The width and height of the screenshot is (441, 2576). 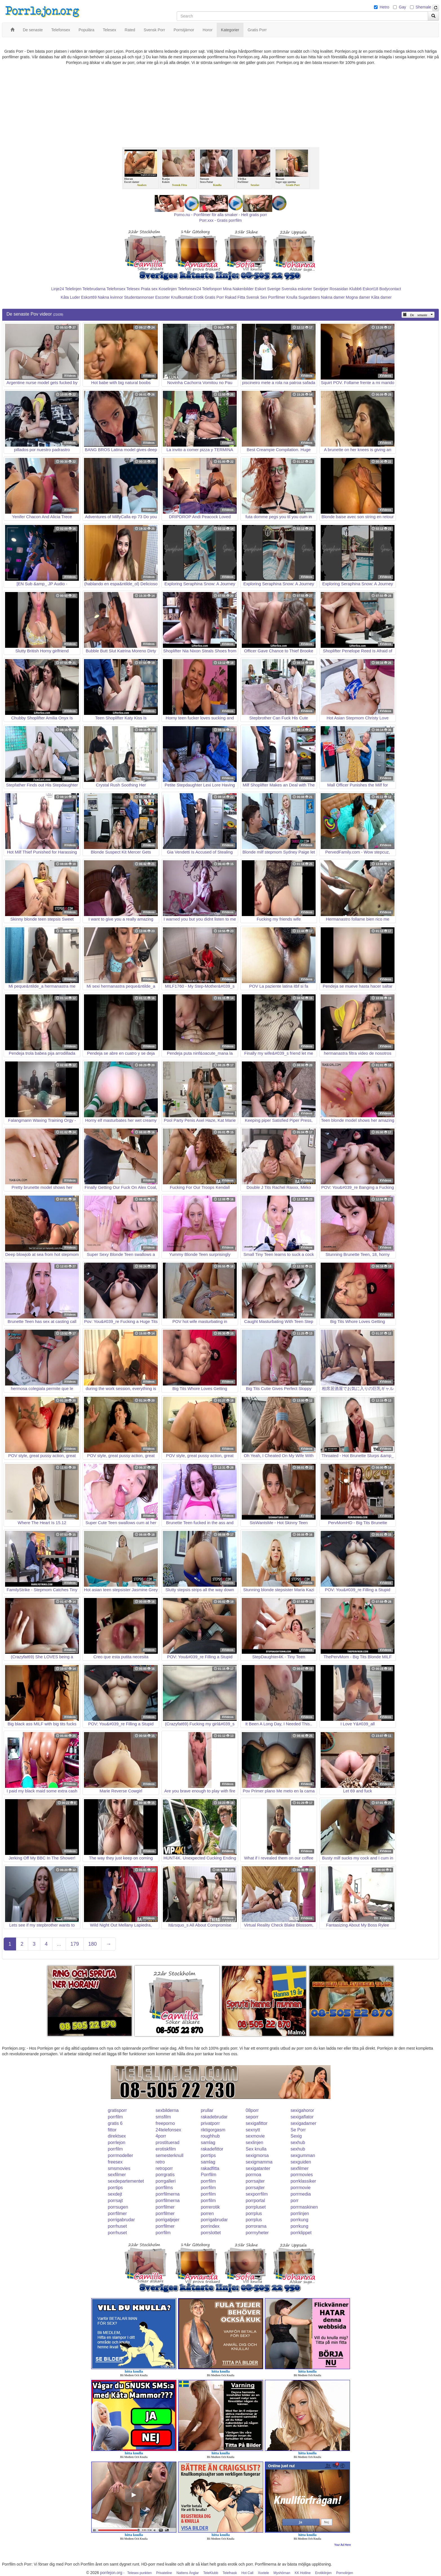 What do you see at coordinates (210, 2168) in the screenshot?
I see `rakadfitta` at bounding box center [210, 2168].